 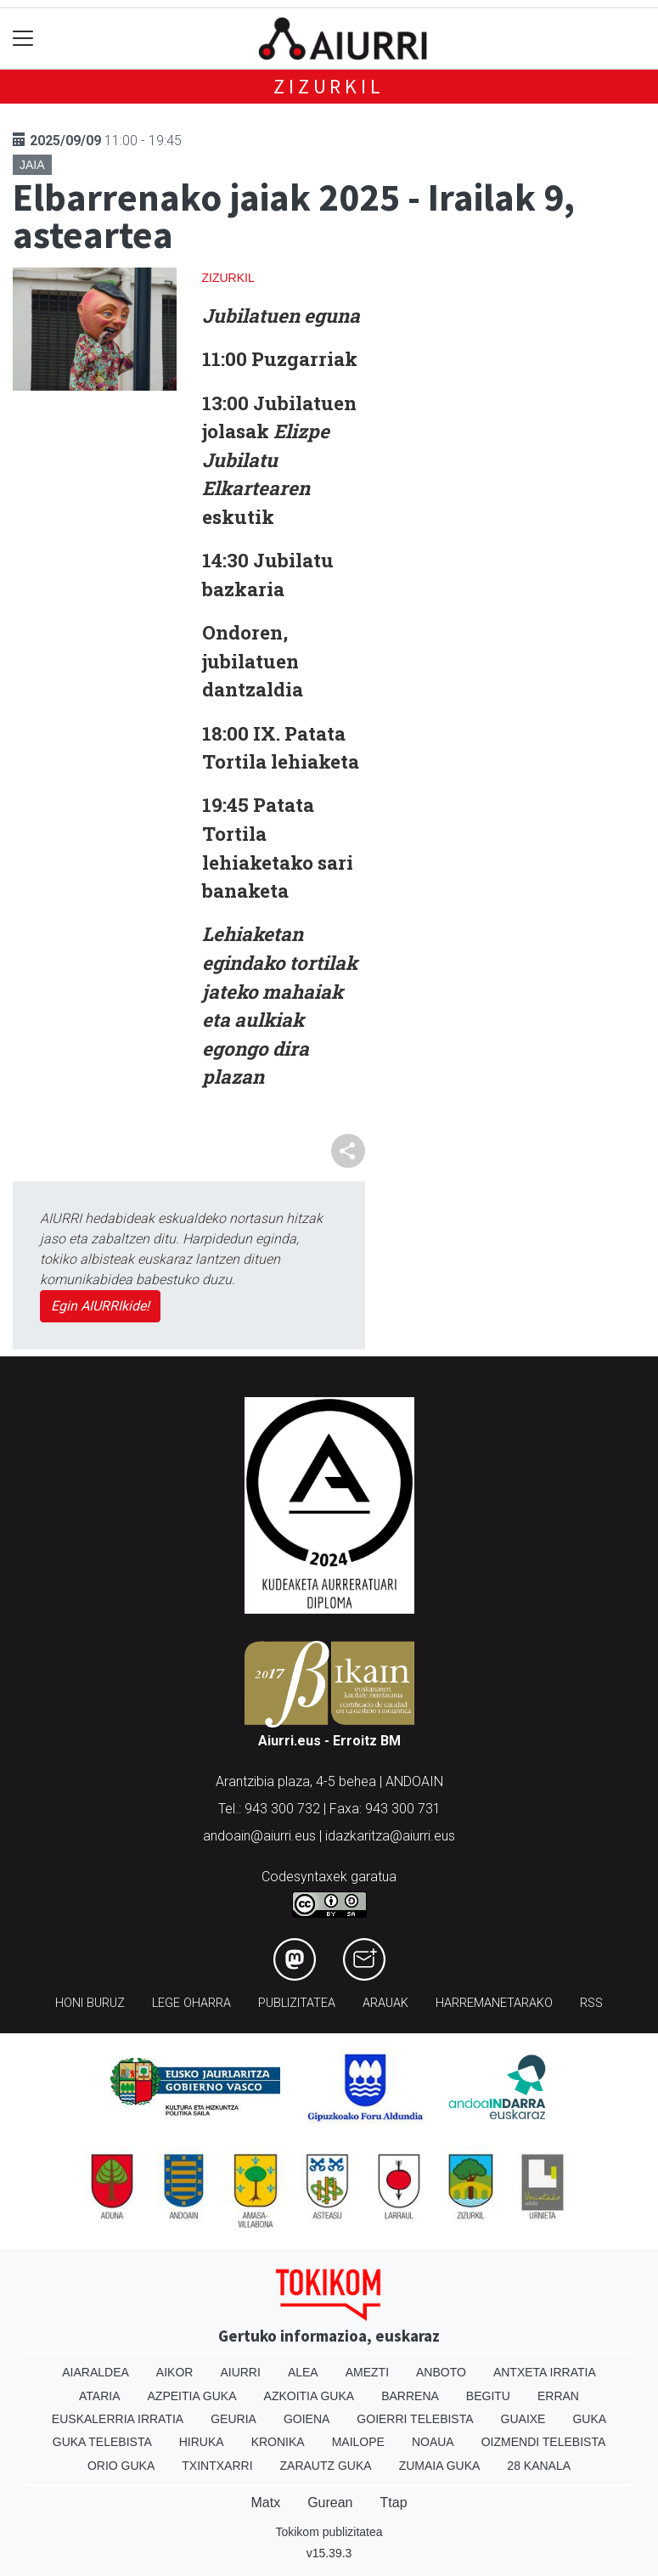 What do you see at coordinates (543, 2442) in the screenshot?
I see `Oizmendi telebista` at bounding box center [543, 2442].